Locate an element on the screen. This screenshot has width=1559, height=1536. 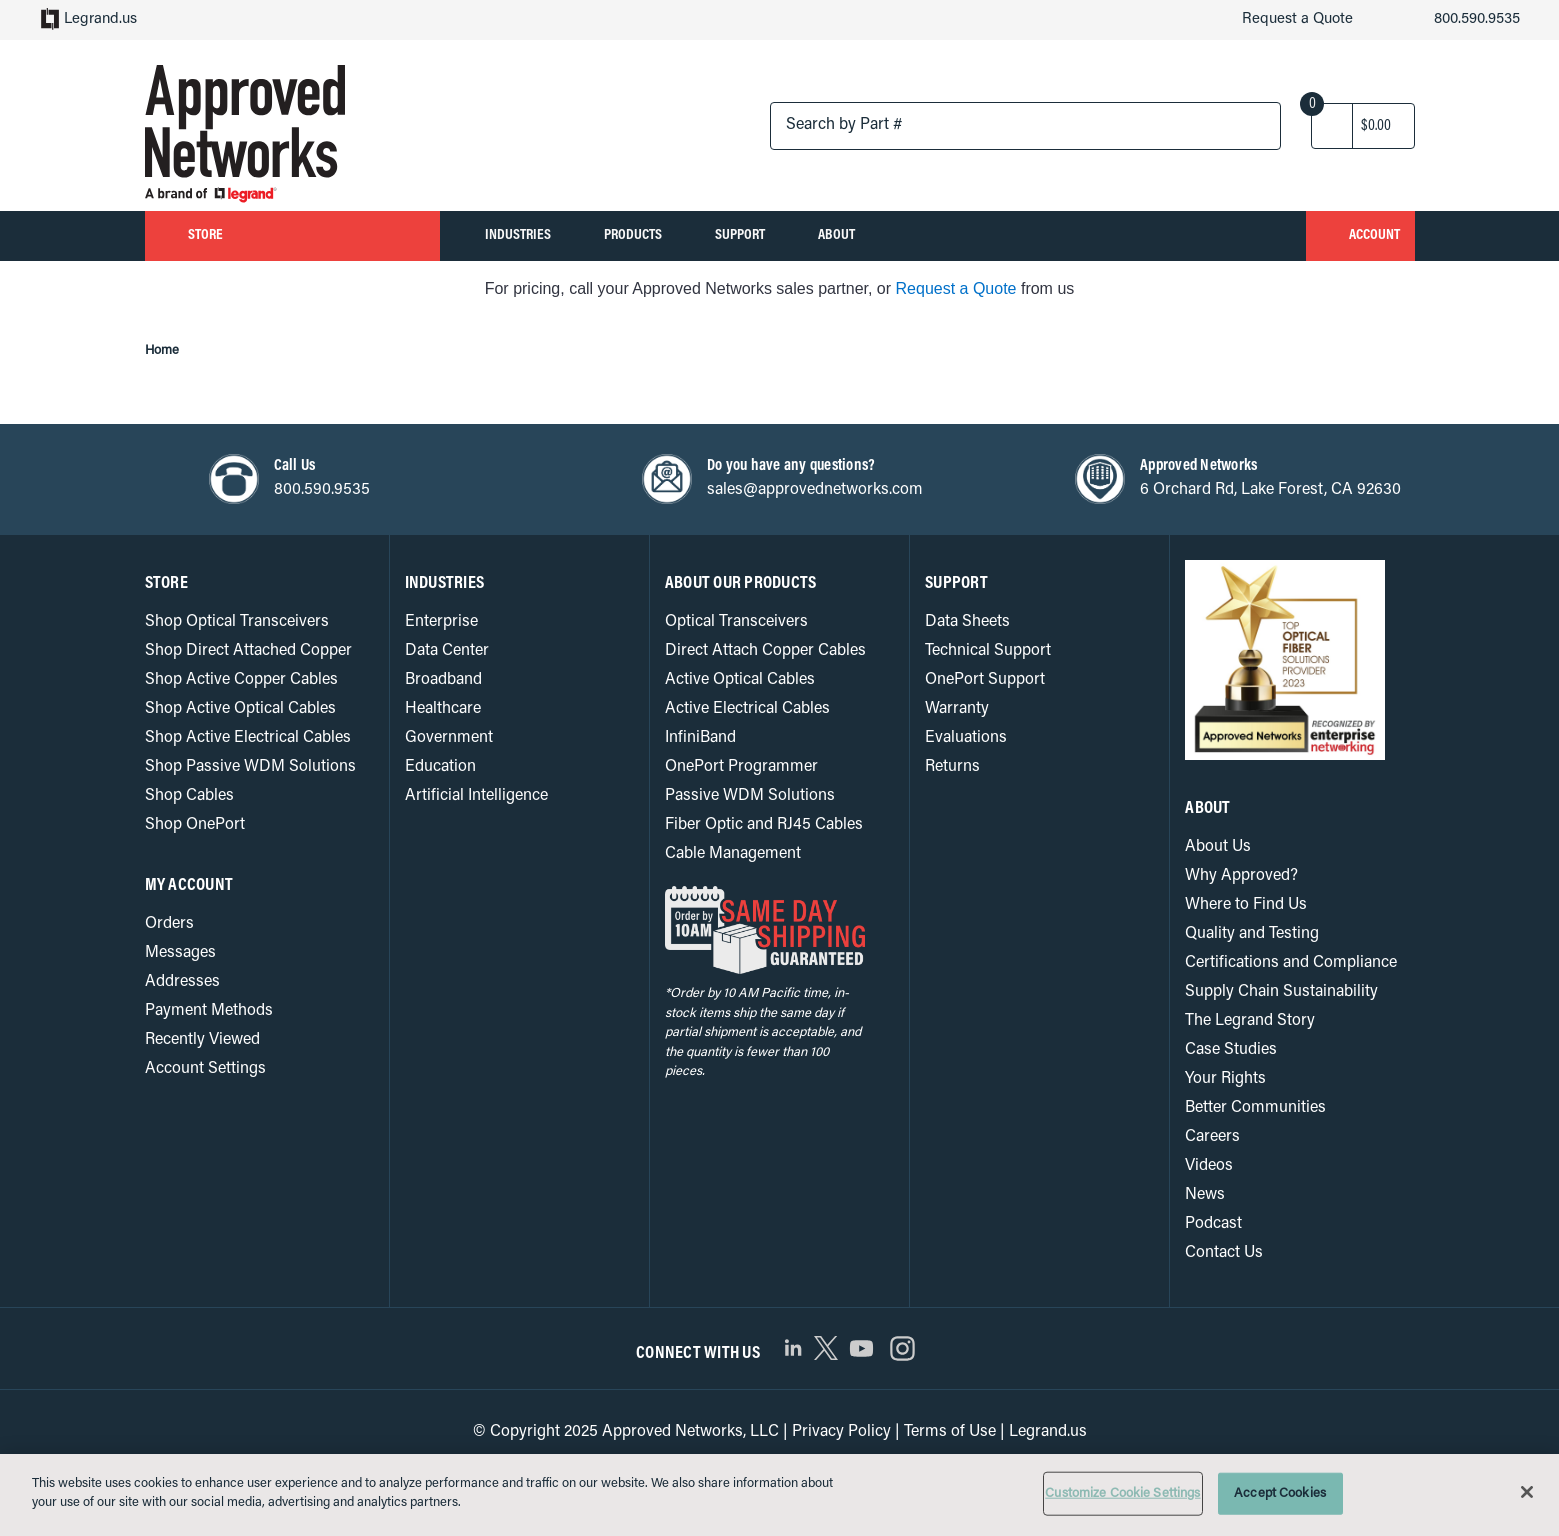
Fiber Optic and RJ45 Cables is located at coordinates (767, 824).